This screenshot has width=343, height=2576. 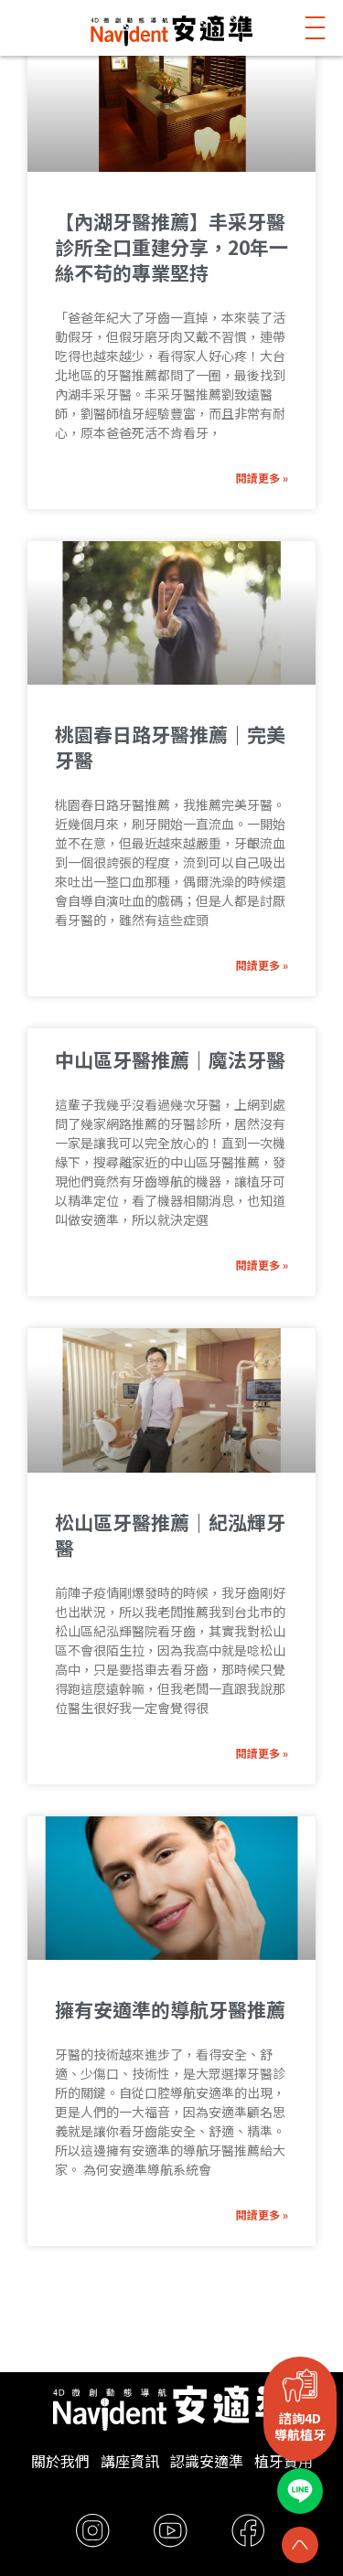 What do you see at coordinates (170, 2009) in the screenshot?
I see `擁有安適準的導航牙醫推薦` at bounding box center [170, 2009].